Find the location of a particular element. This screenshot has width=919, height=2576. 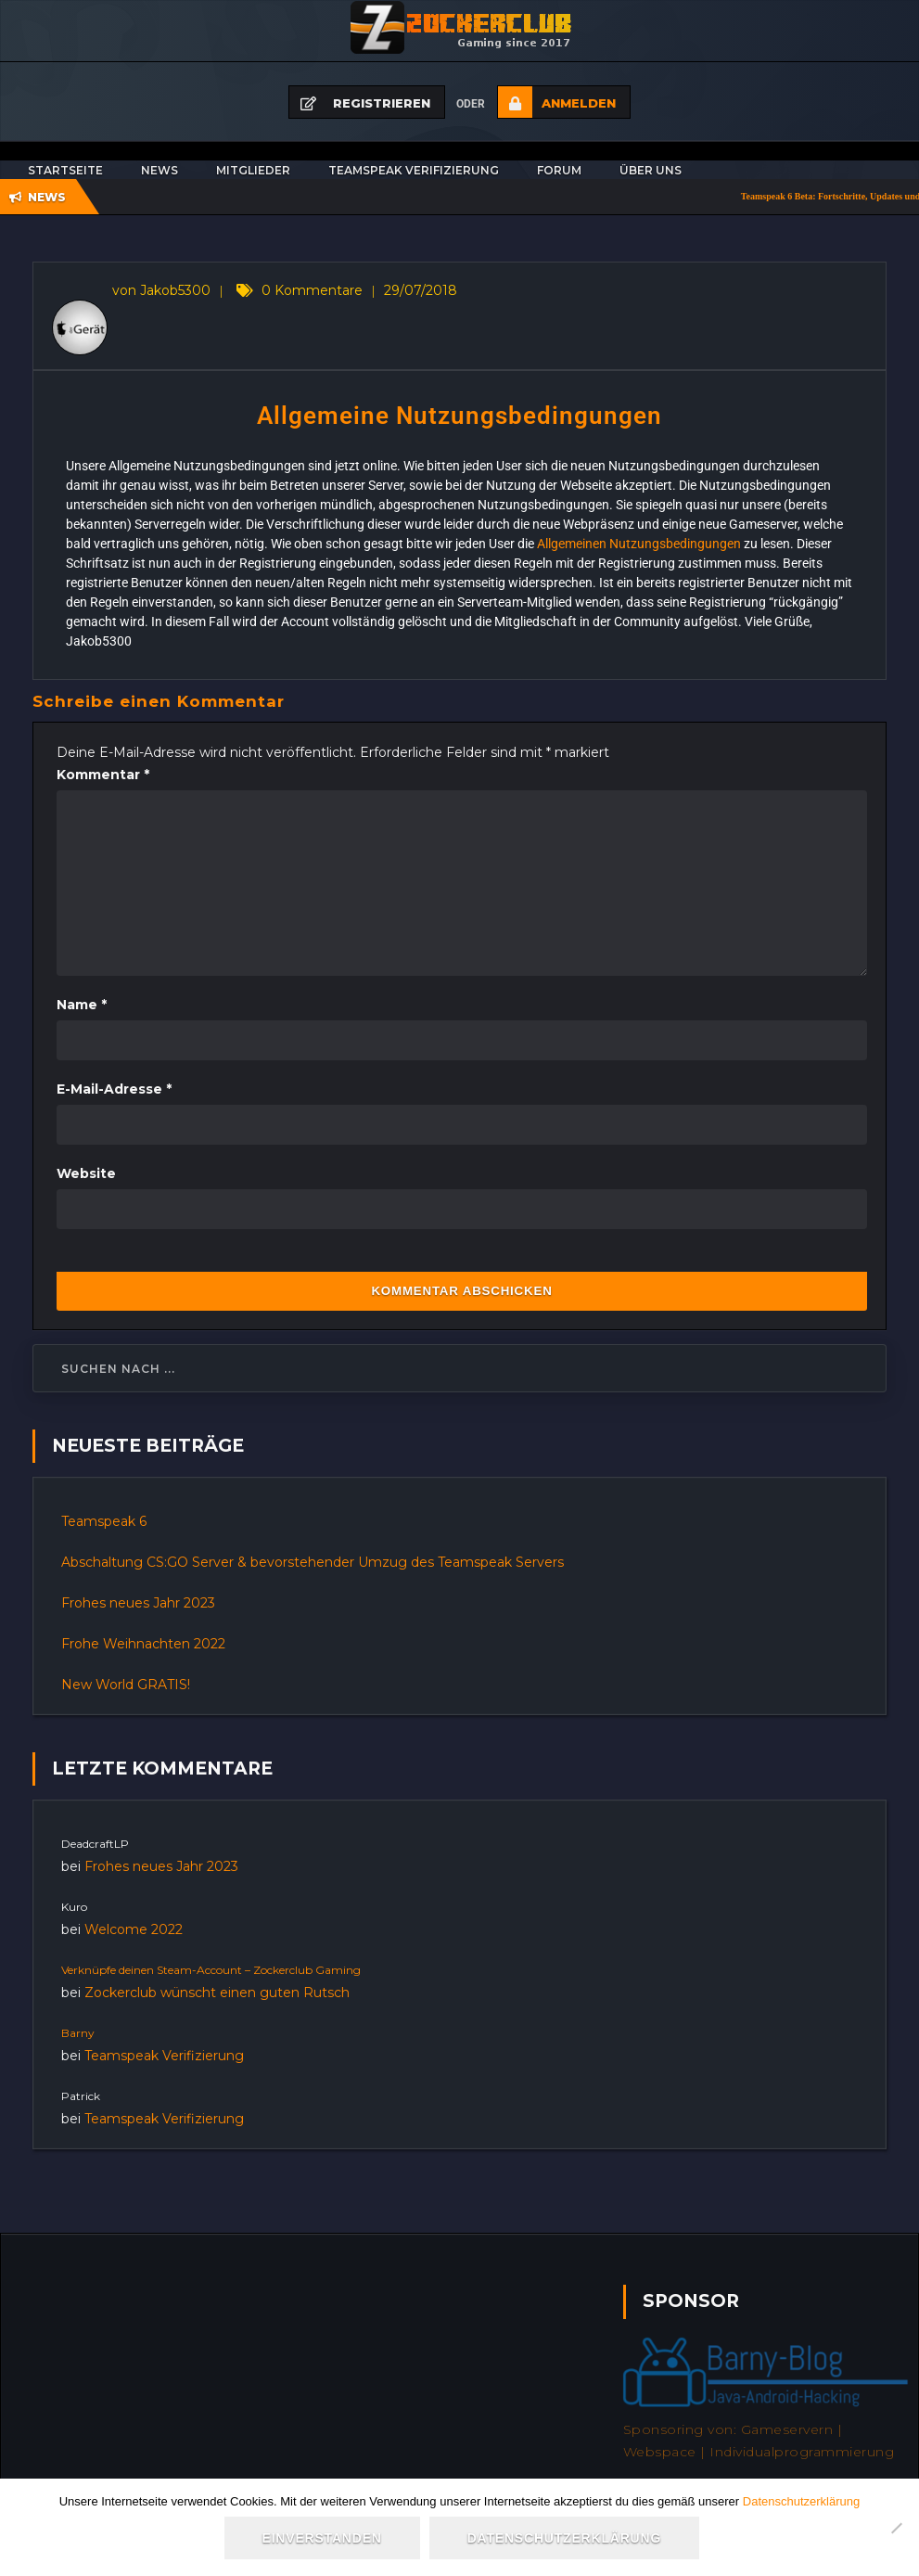

Startseite is located at coordinates (65, 170).